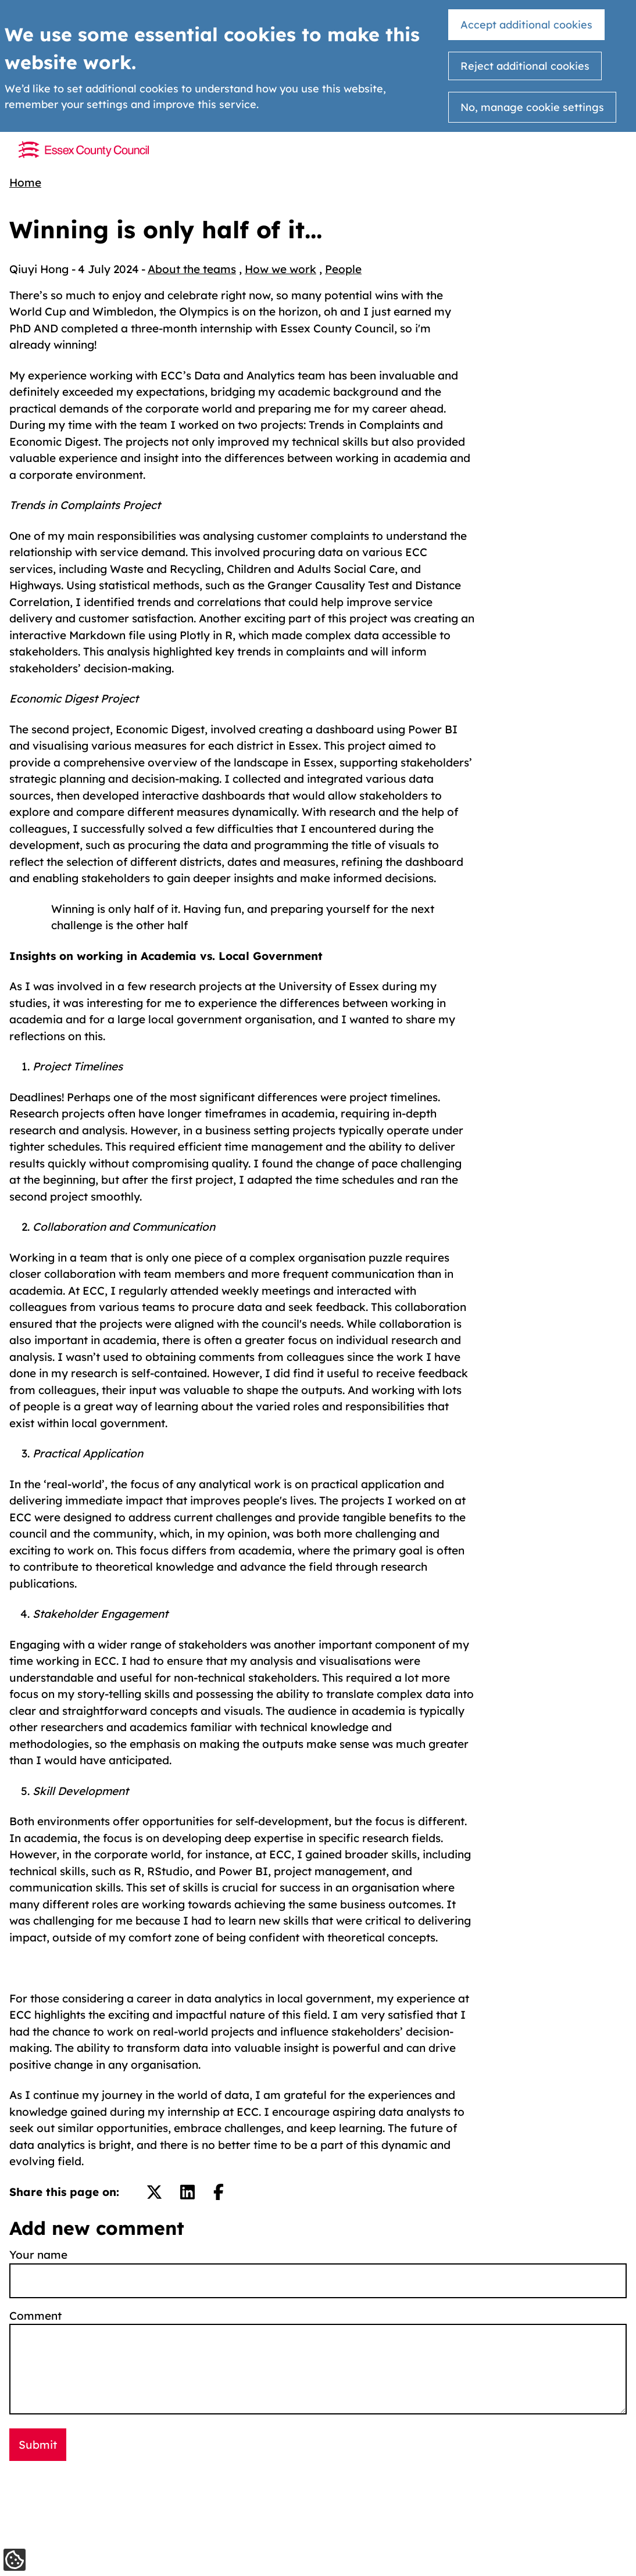  Describe the element at coordinates (280, 269) in the screenshot. I see `How we work` at that location.